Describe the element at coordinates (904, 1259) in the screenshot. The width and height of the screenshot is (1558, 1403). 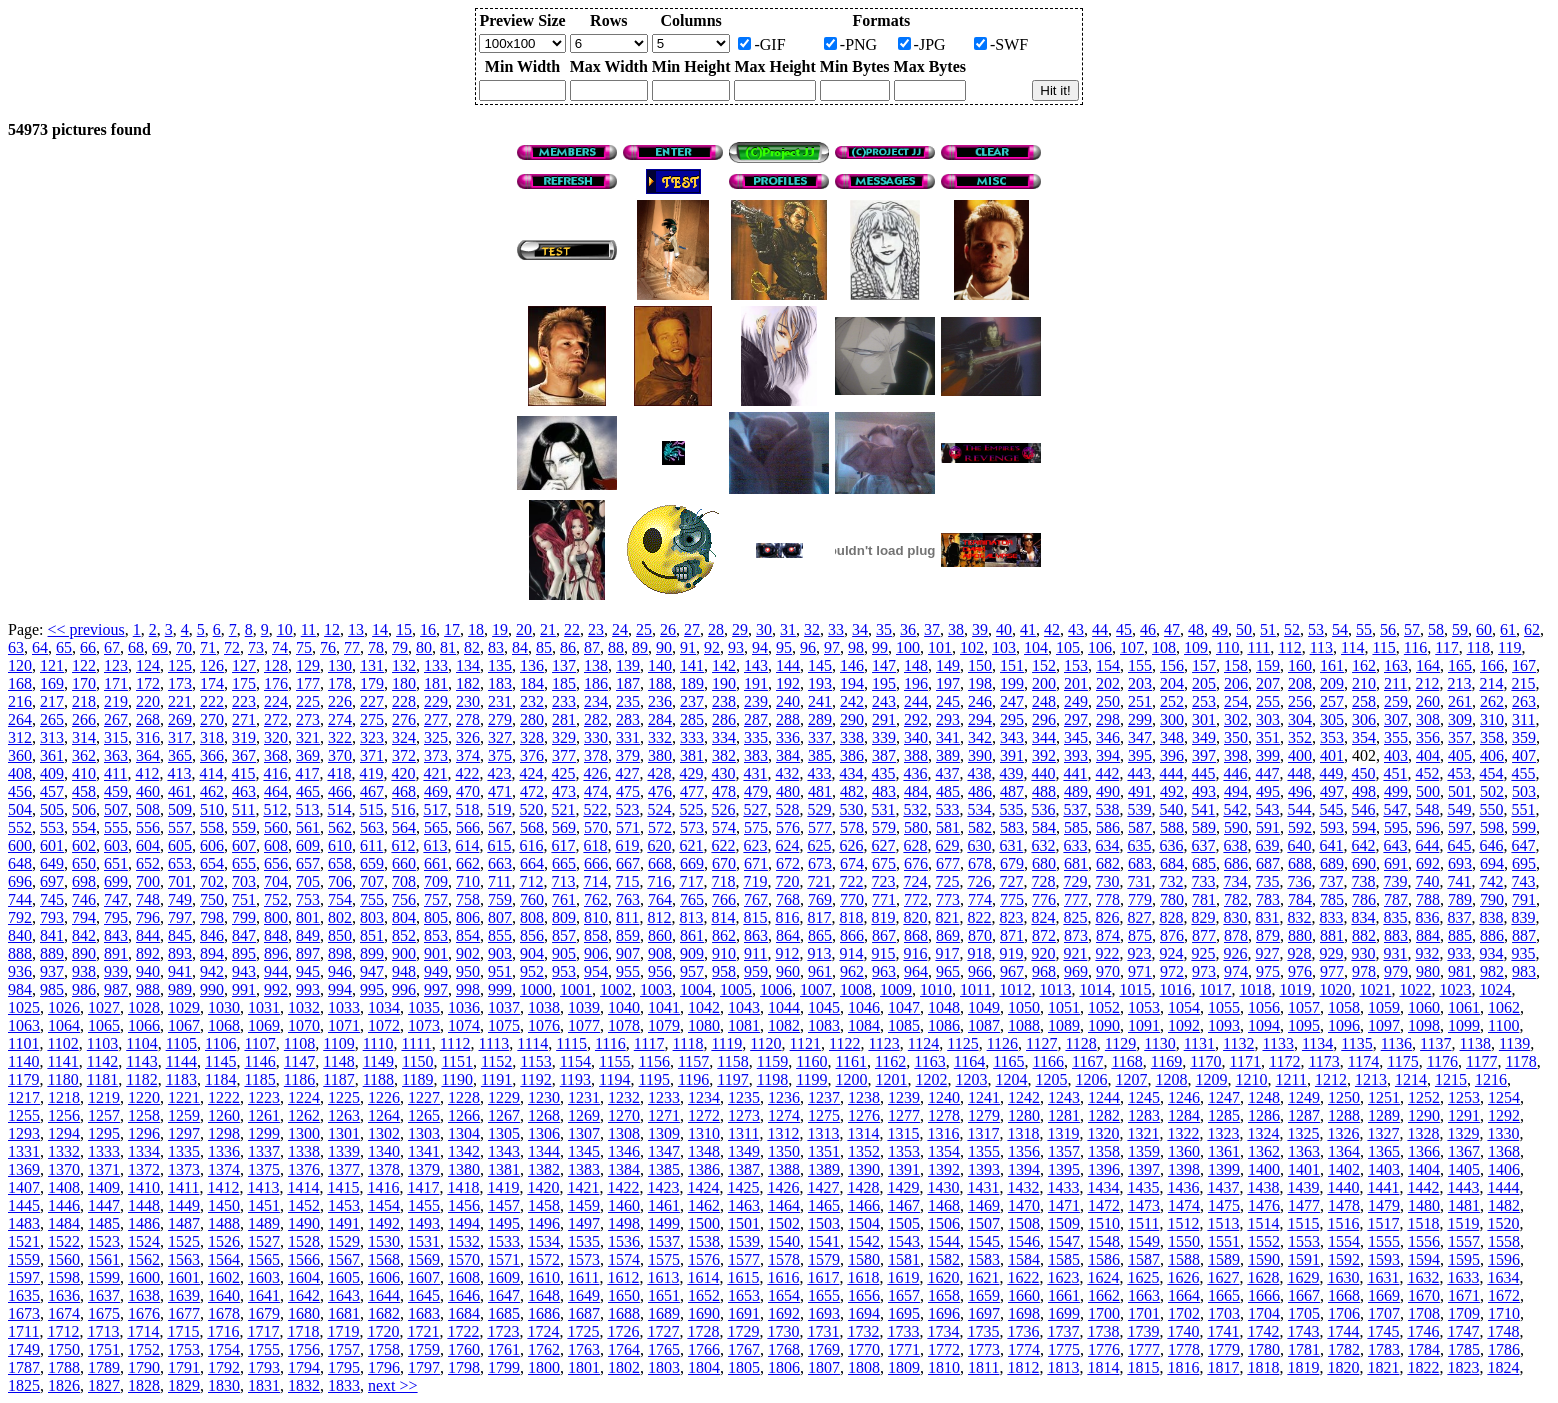
I see `1581` at that location.